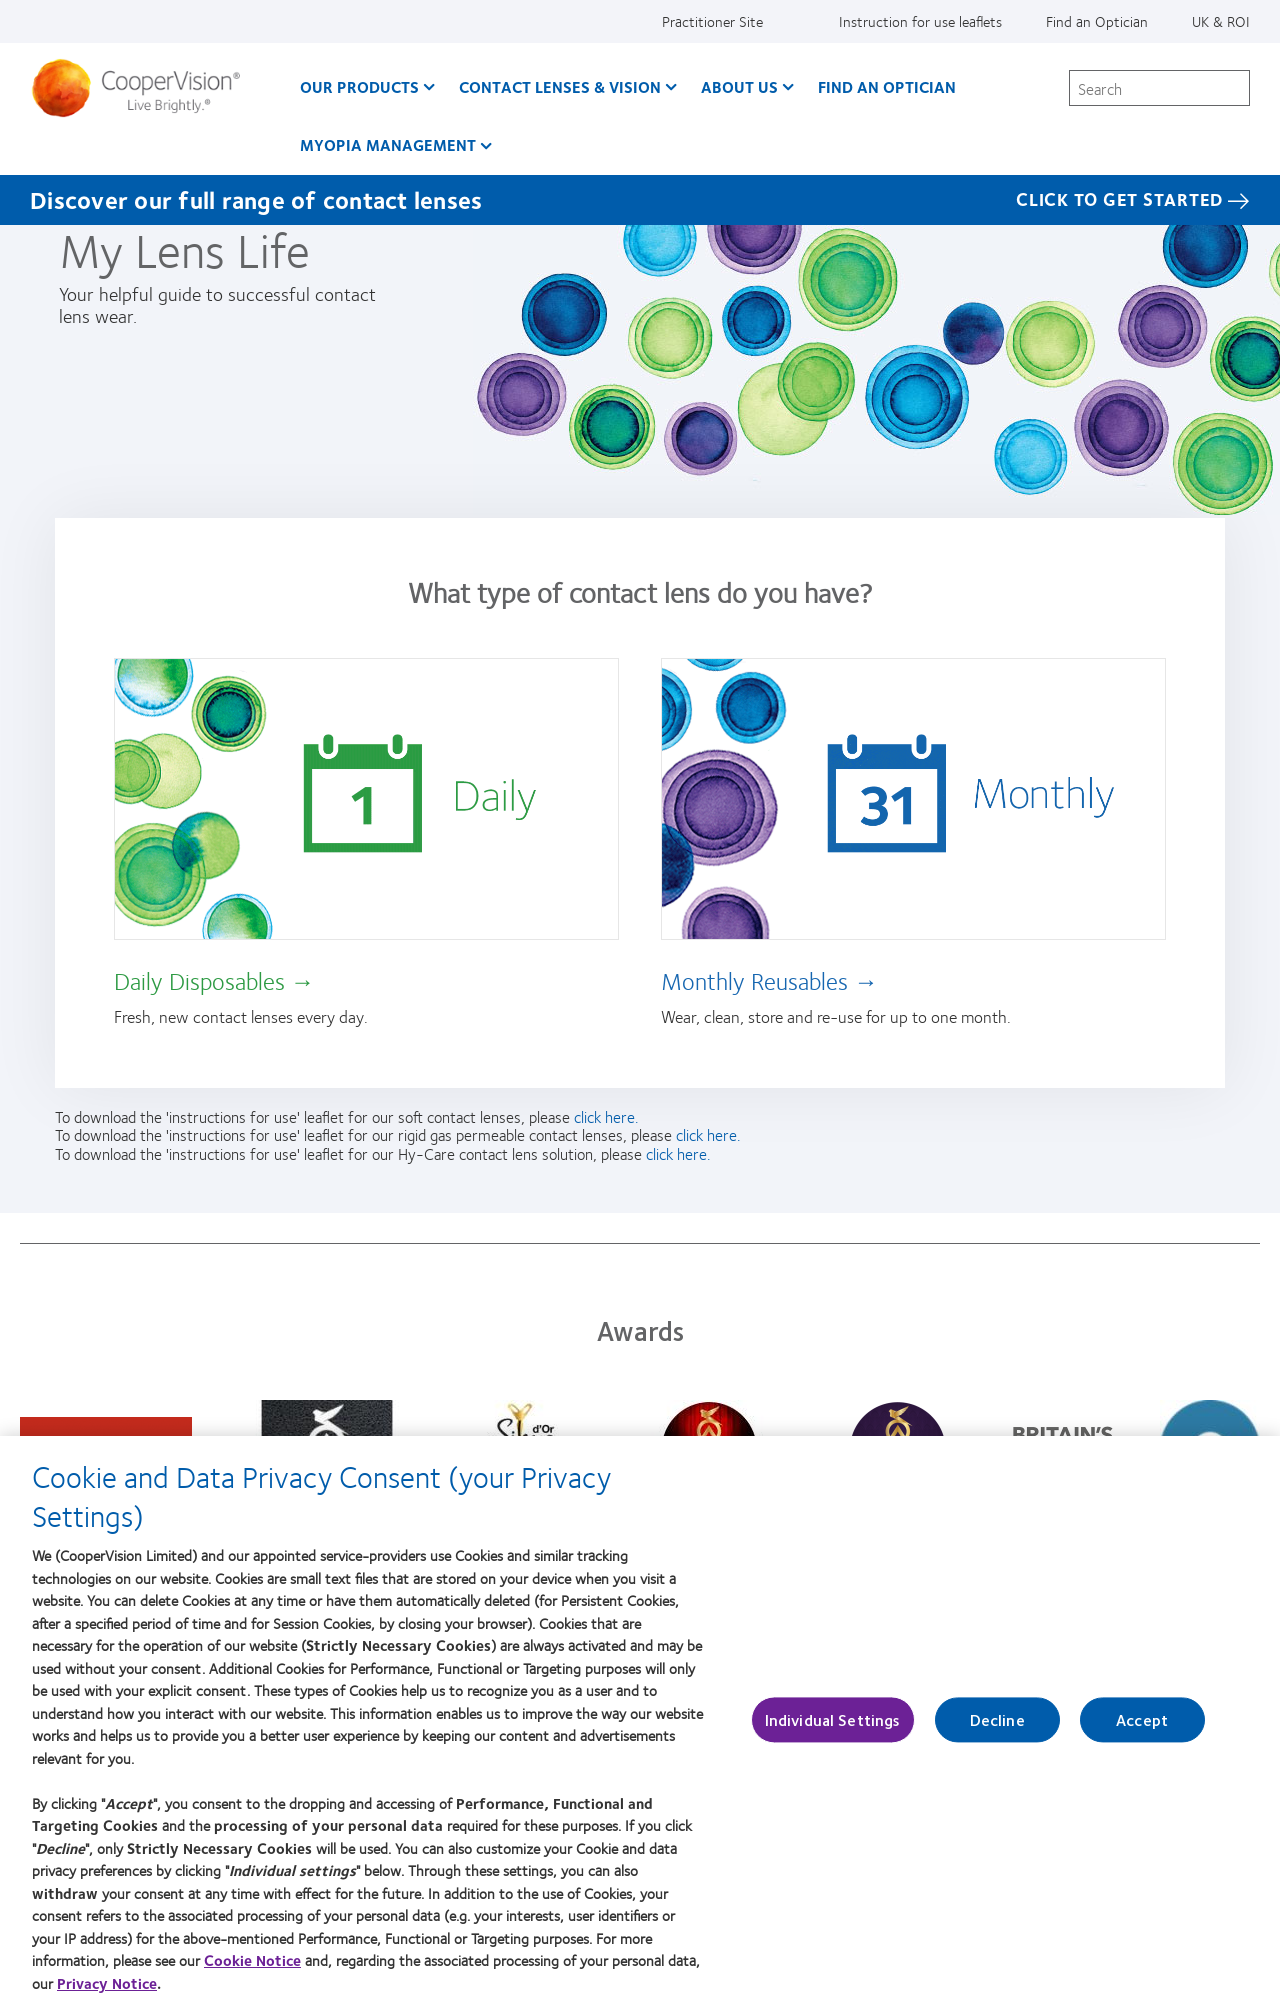 The image size is (1280, 2003). What do you see at coordinates (252, 1969) in the screenshot?
I see `Cookie Notice` at bounding box center [252, 1969].